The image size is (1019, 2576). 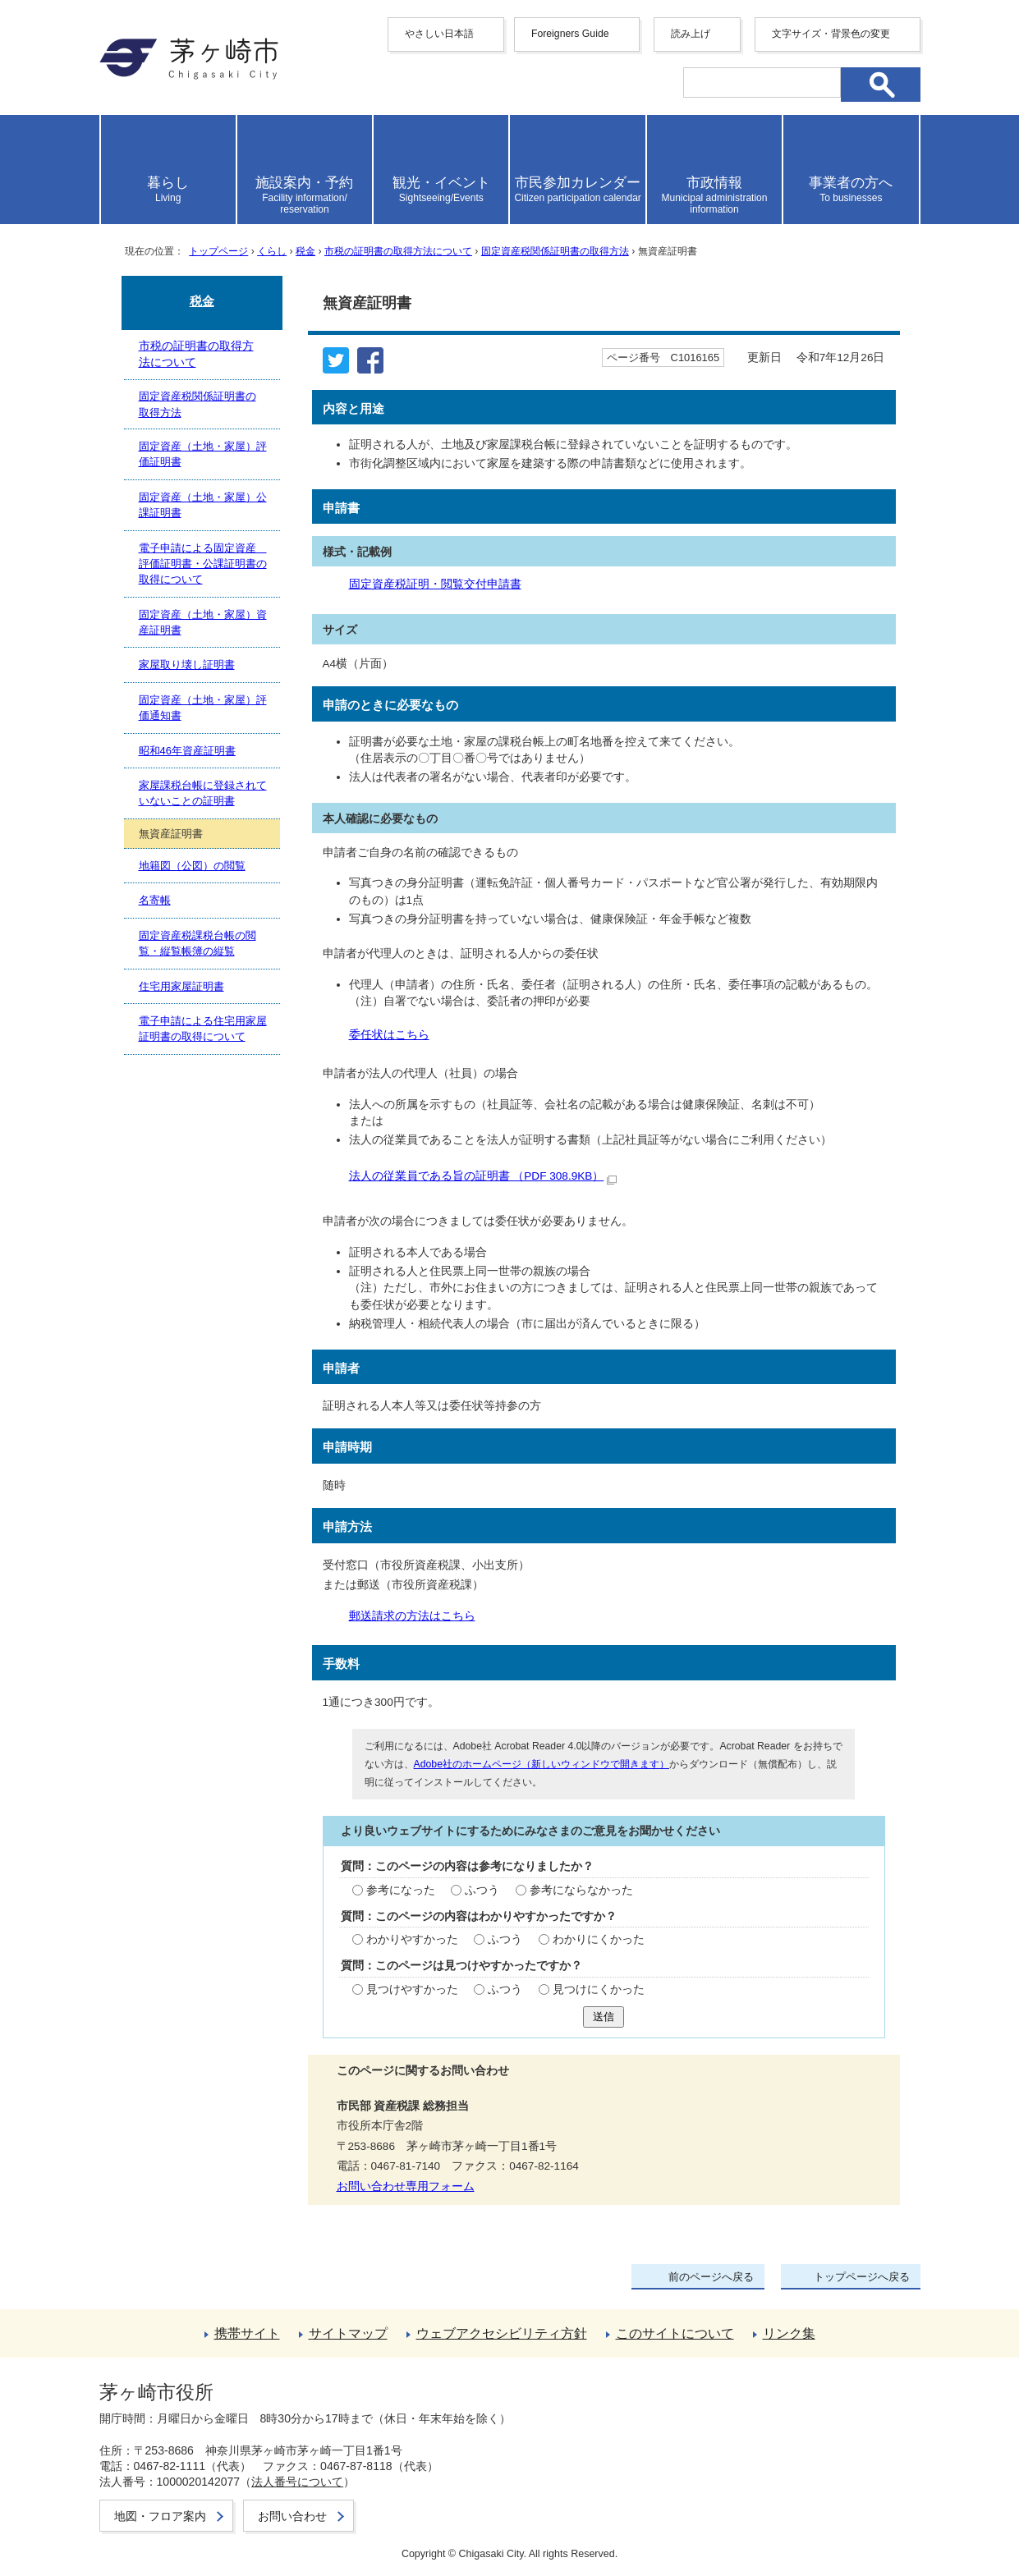 I want to click on くらし, so click(x=272, y=251).